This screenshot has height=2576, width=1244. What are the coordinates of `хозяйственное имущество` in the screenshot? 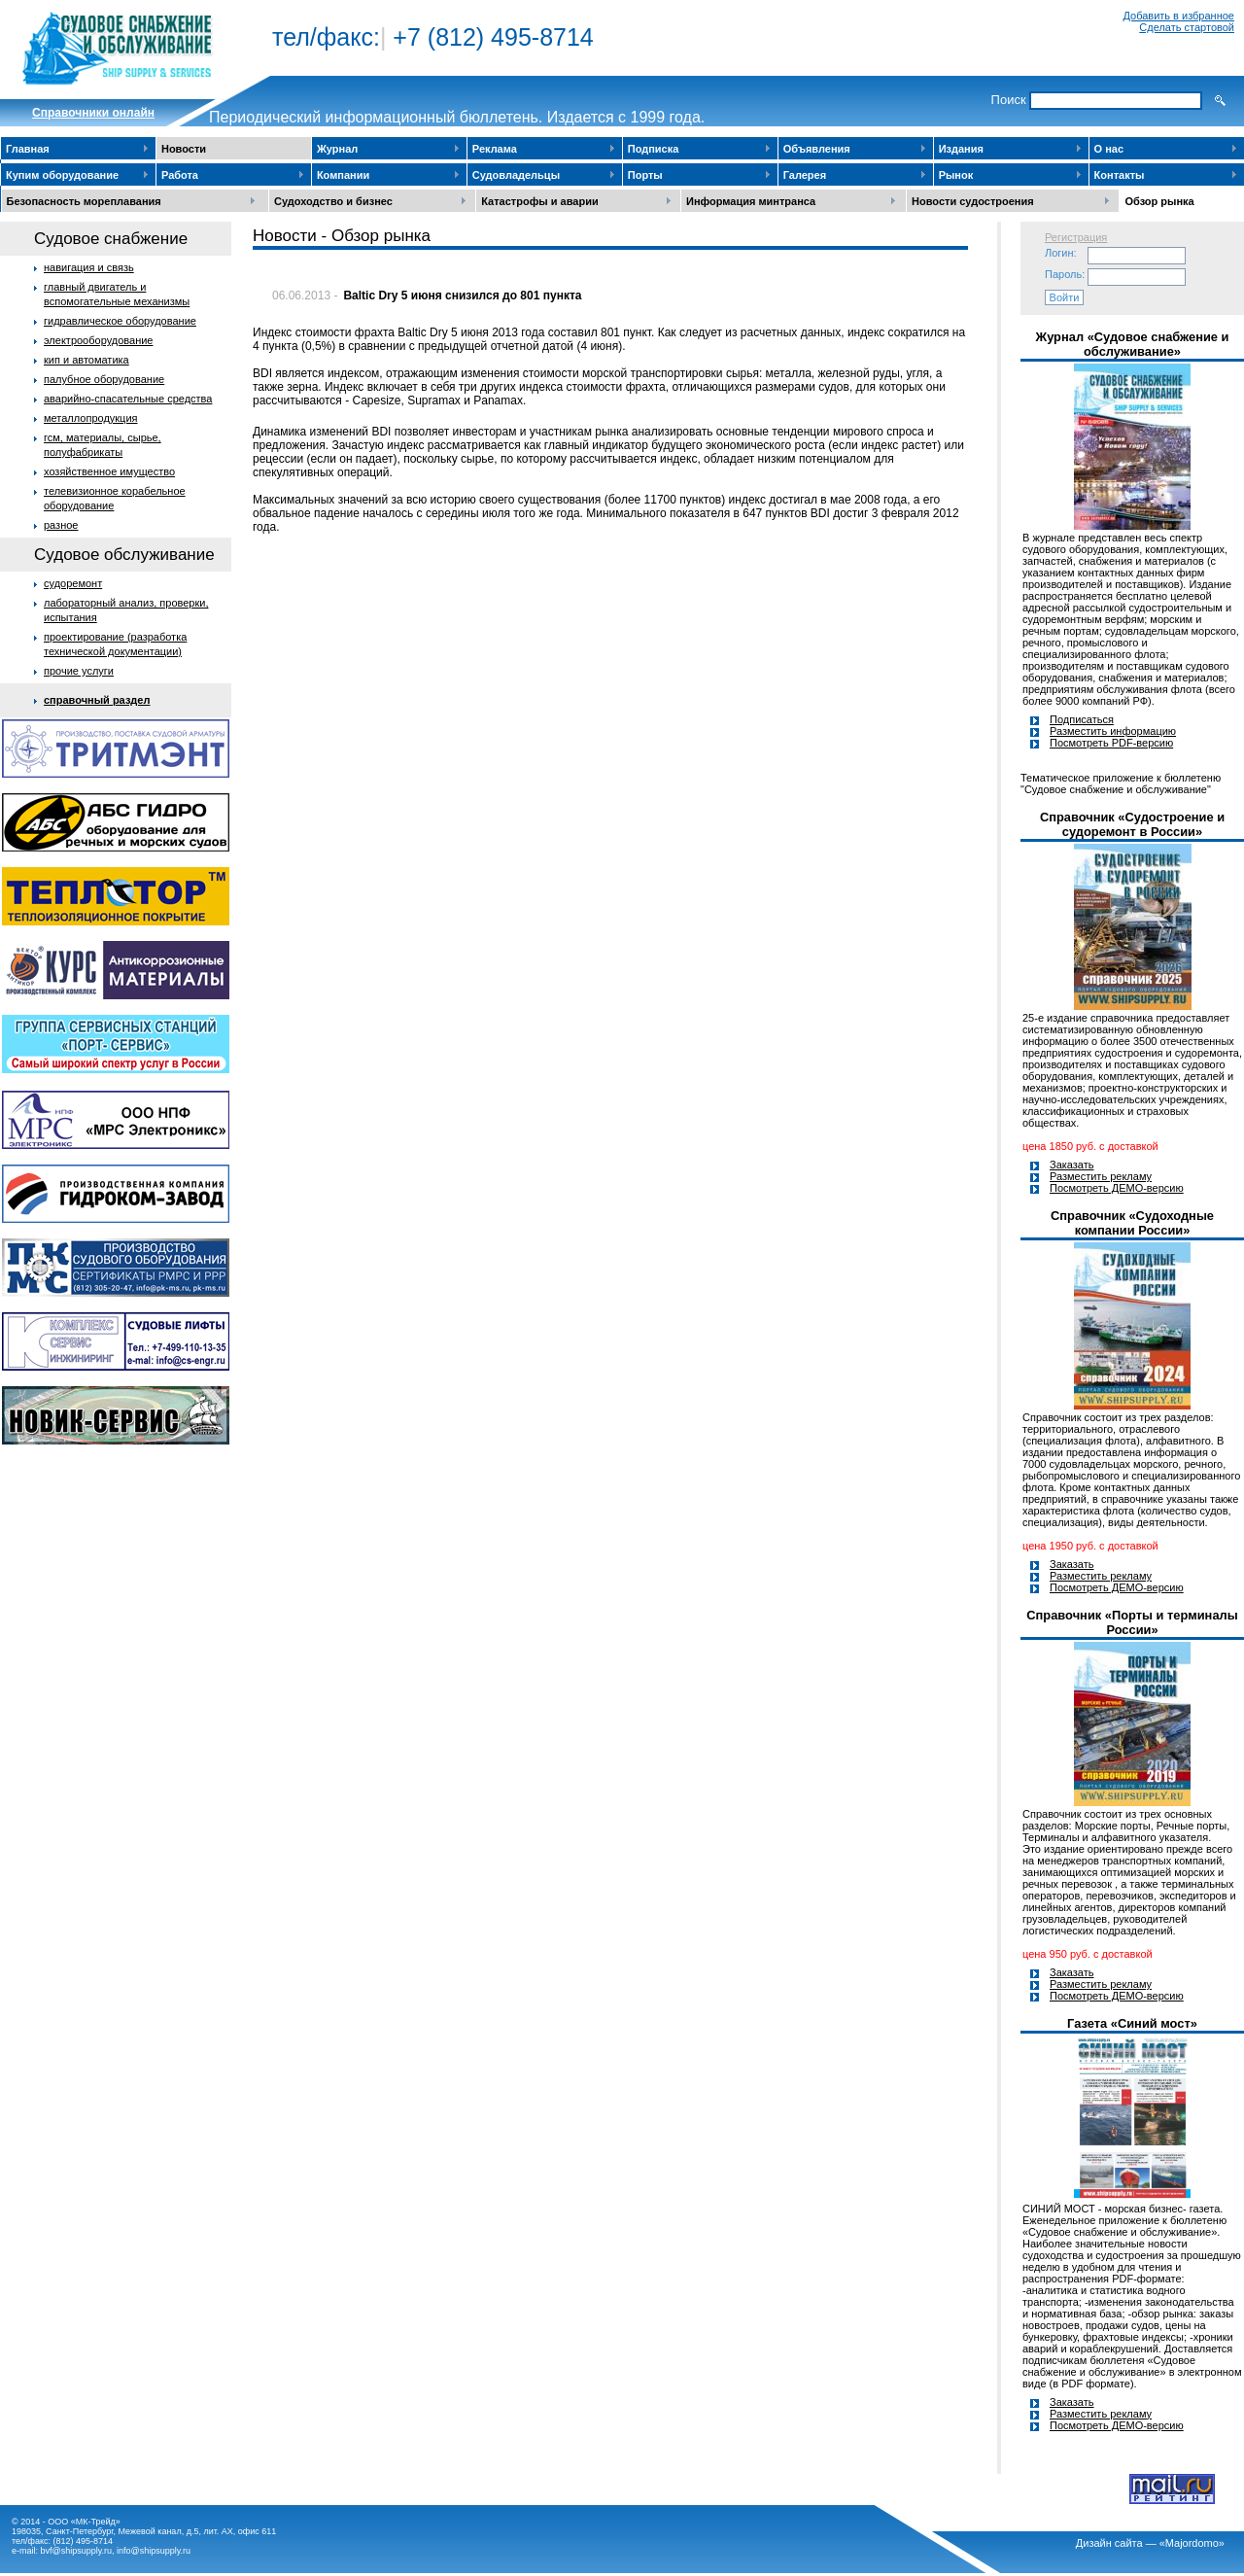 It's located at (109, 471).